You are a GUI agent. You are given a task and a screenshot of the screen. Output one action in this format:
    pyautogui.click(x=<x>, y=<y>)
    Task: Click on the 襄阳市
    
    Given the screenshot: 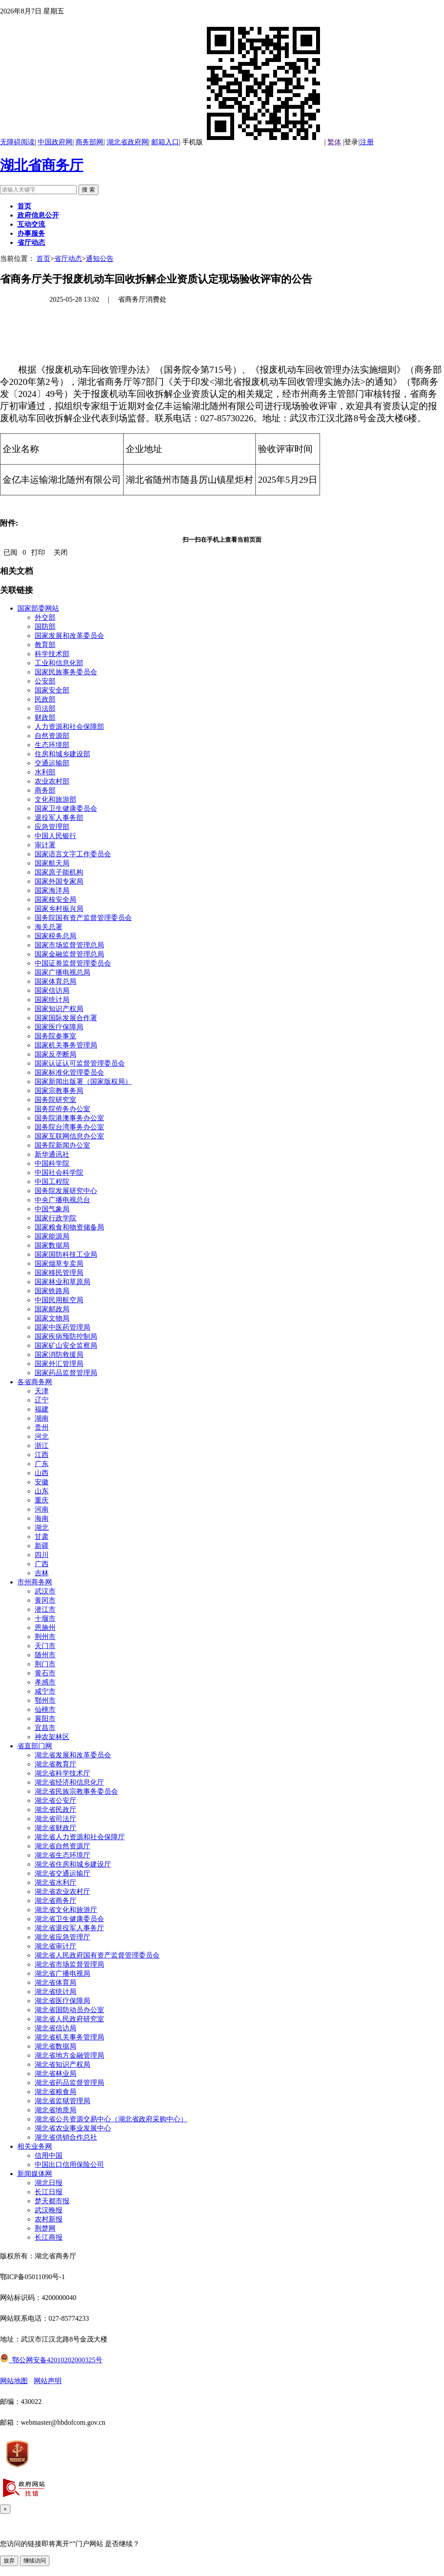 What is the action you would take?
    pyautogui.click(x=45, y=1718)
    